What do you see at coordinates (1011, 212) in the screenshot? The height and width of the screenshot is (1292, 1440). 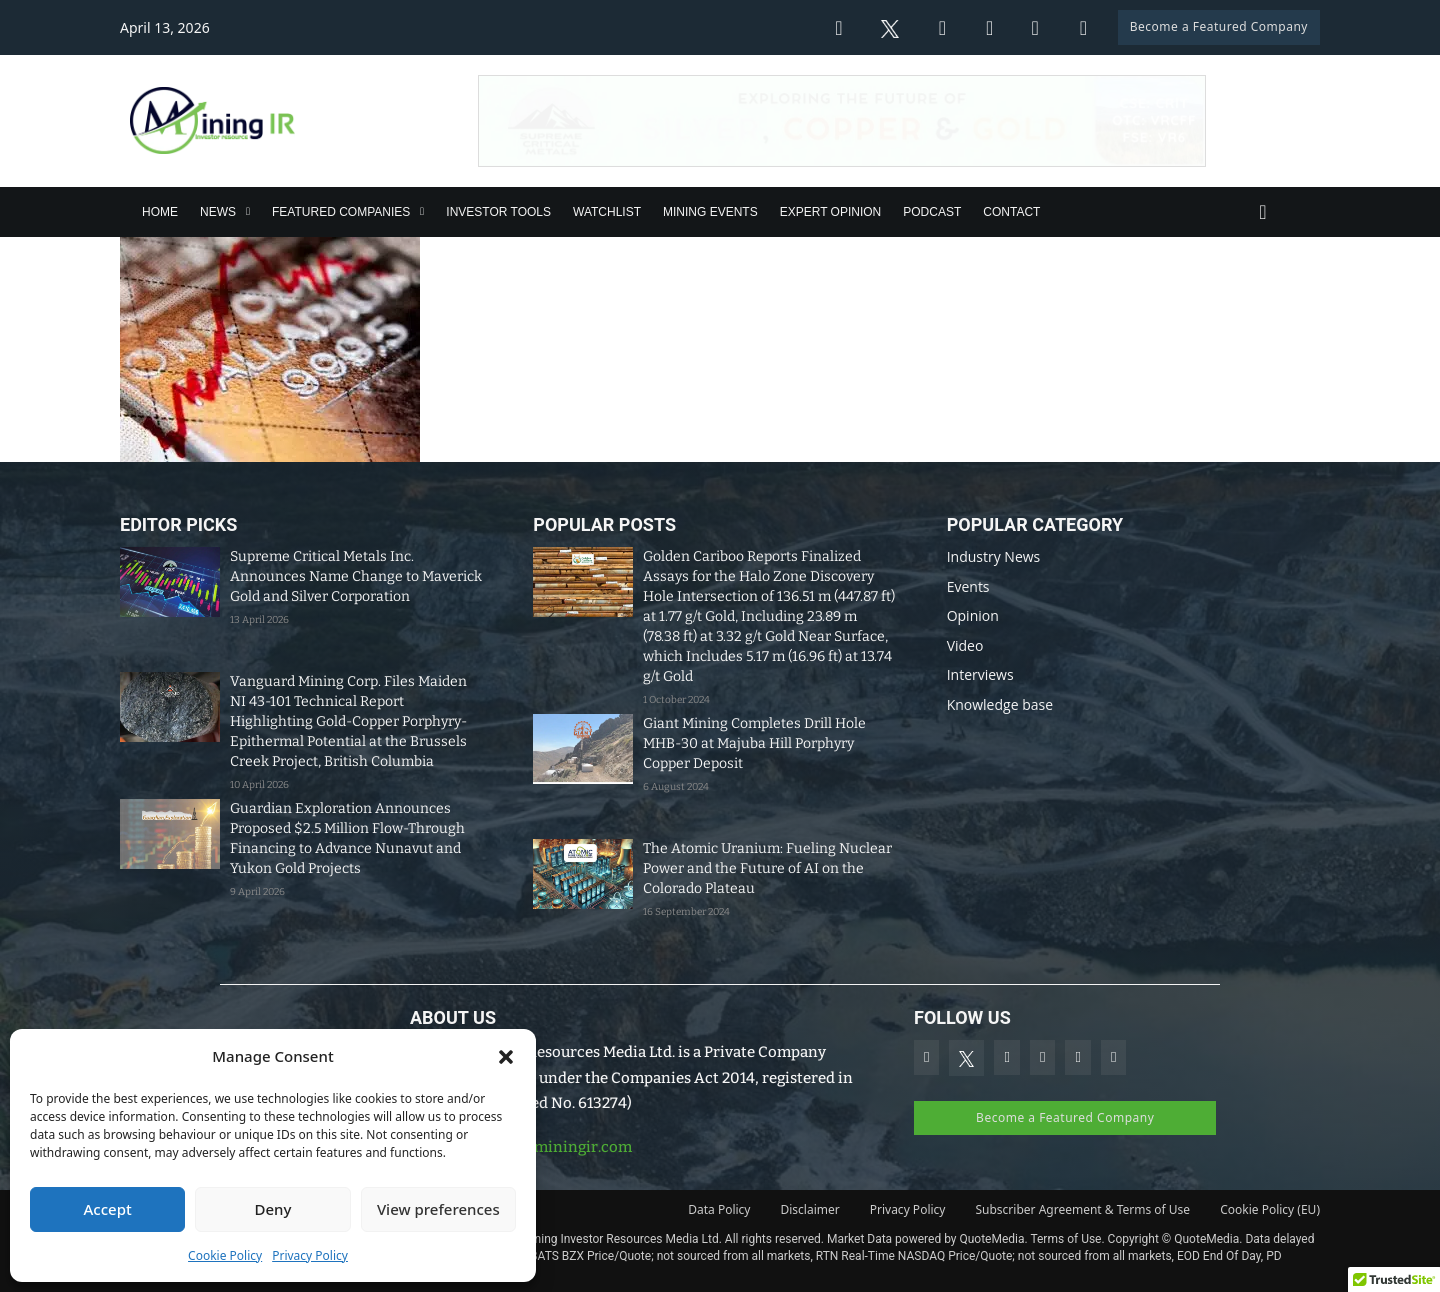 I see `Contact` at bounding box center [1011, 212].